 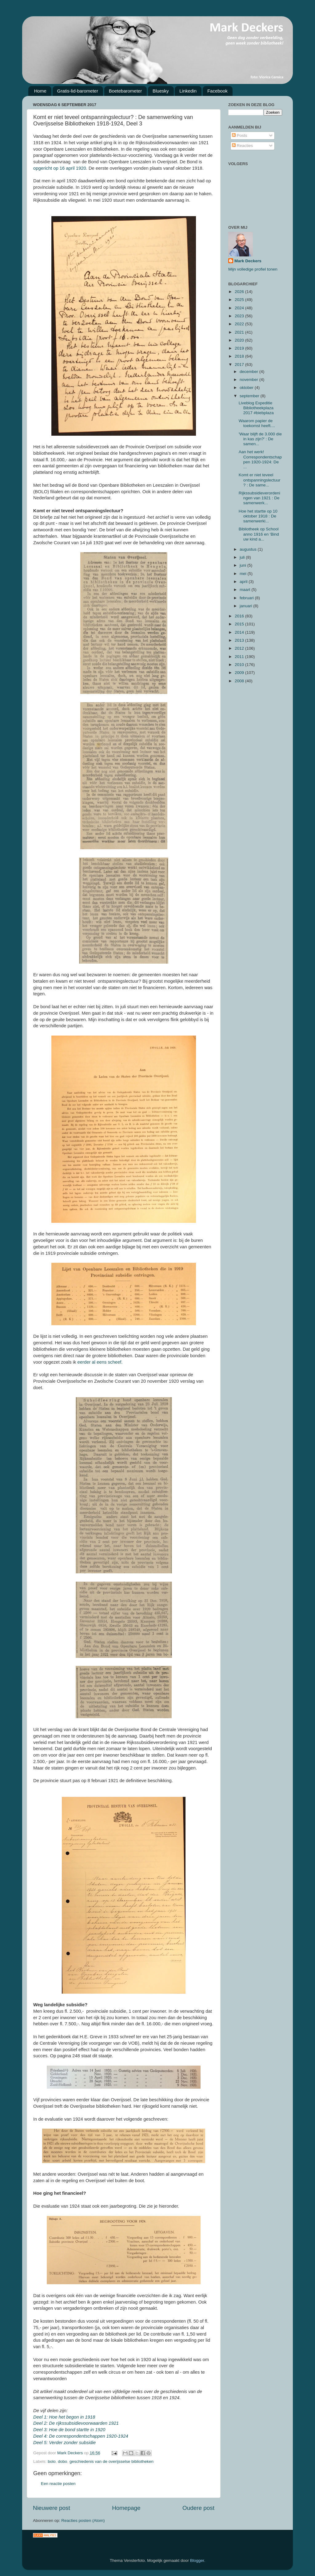 What do you see at coordinates (249, 379) in the screenshot?
I see `november` at bounding box center [249, 379].